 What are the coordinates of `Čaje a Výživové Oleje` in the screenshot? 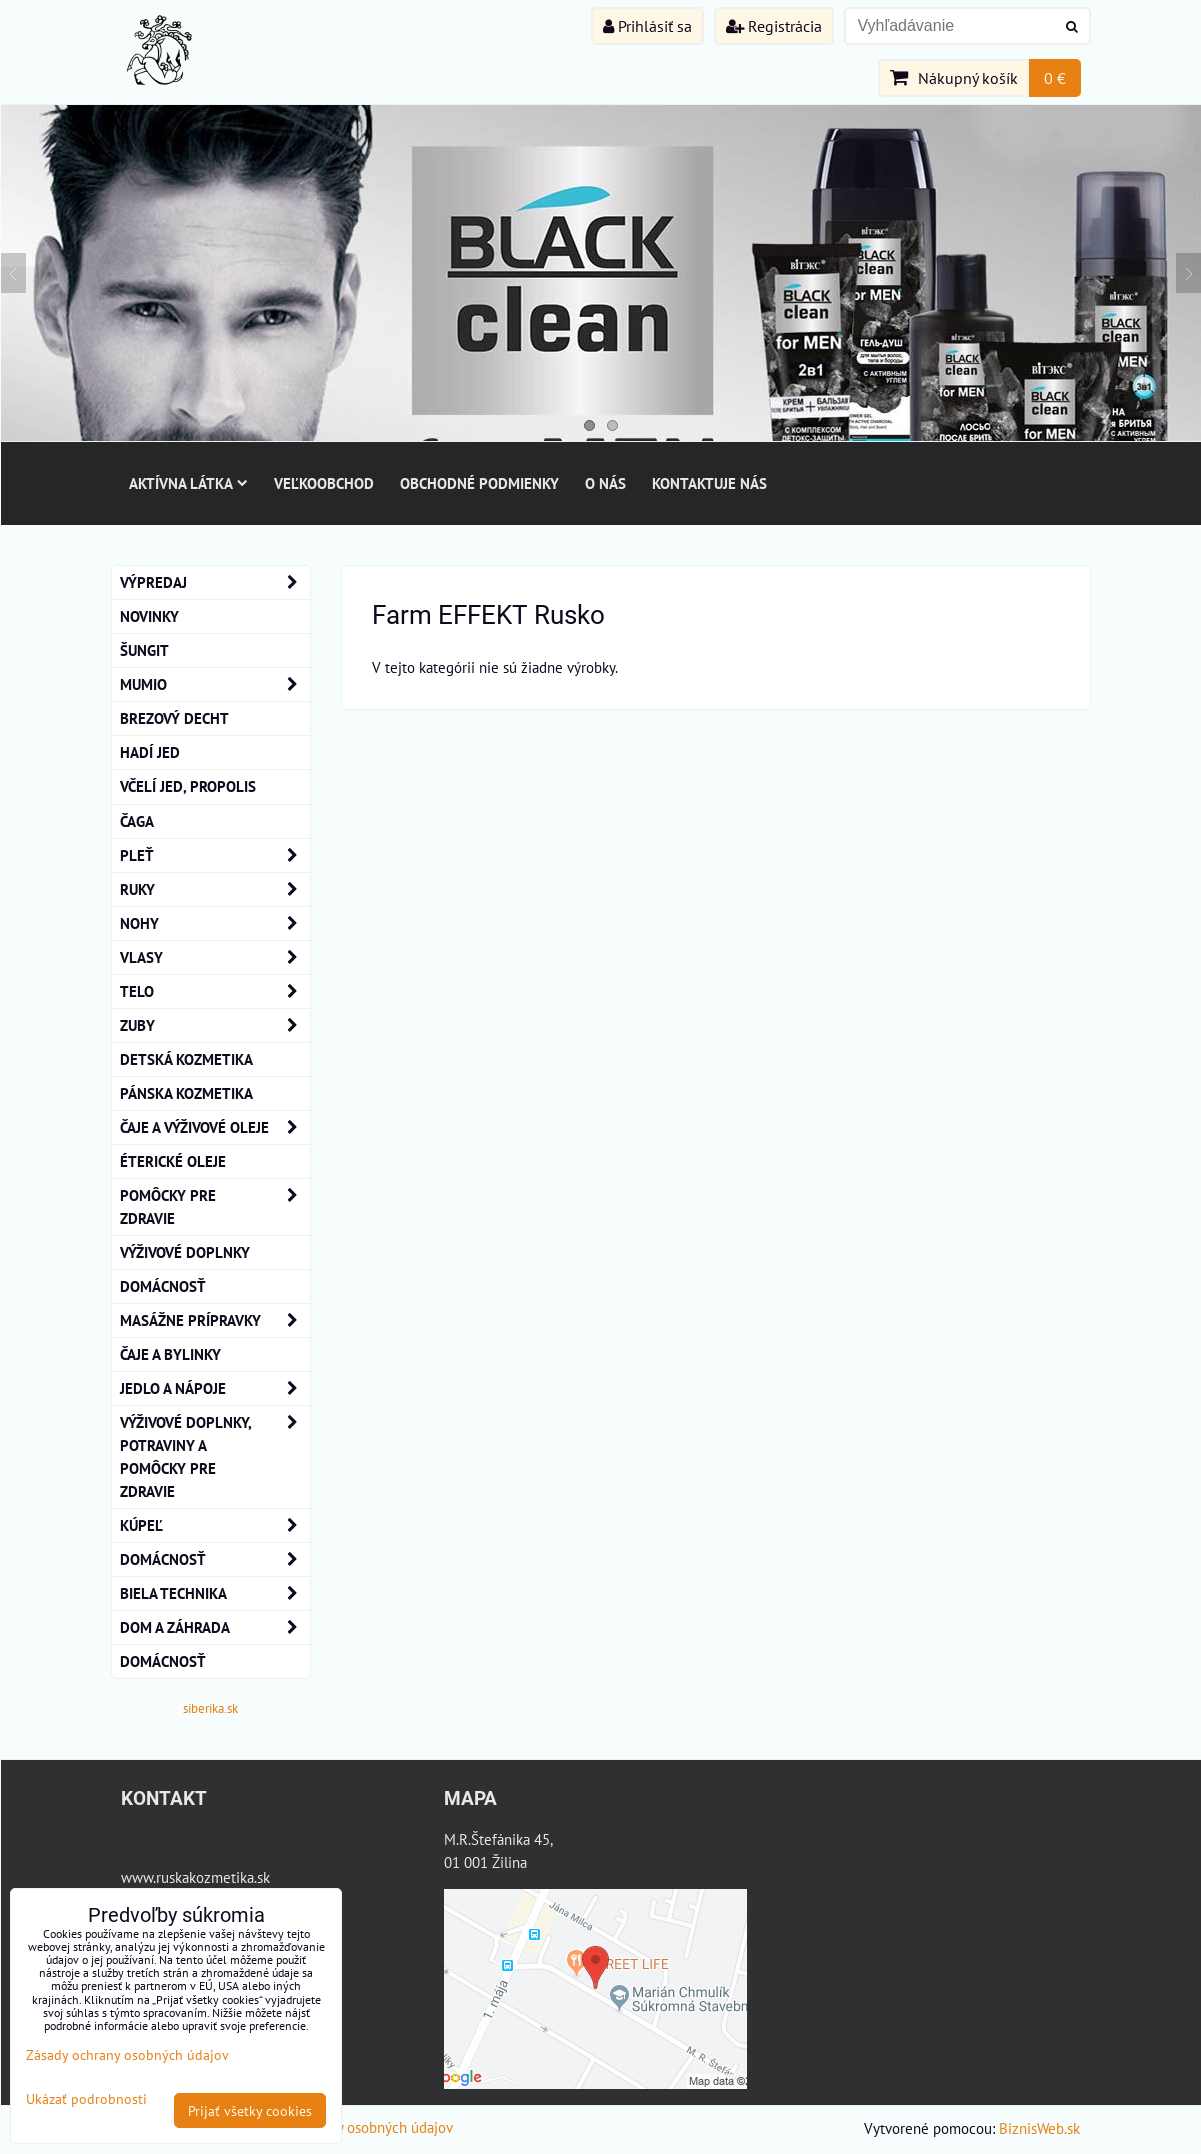 It's located at (215, 1127).